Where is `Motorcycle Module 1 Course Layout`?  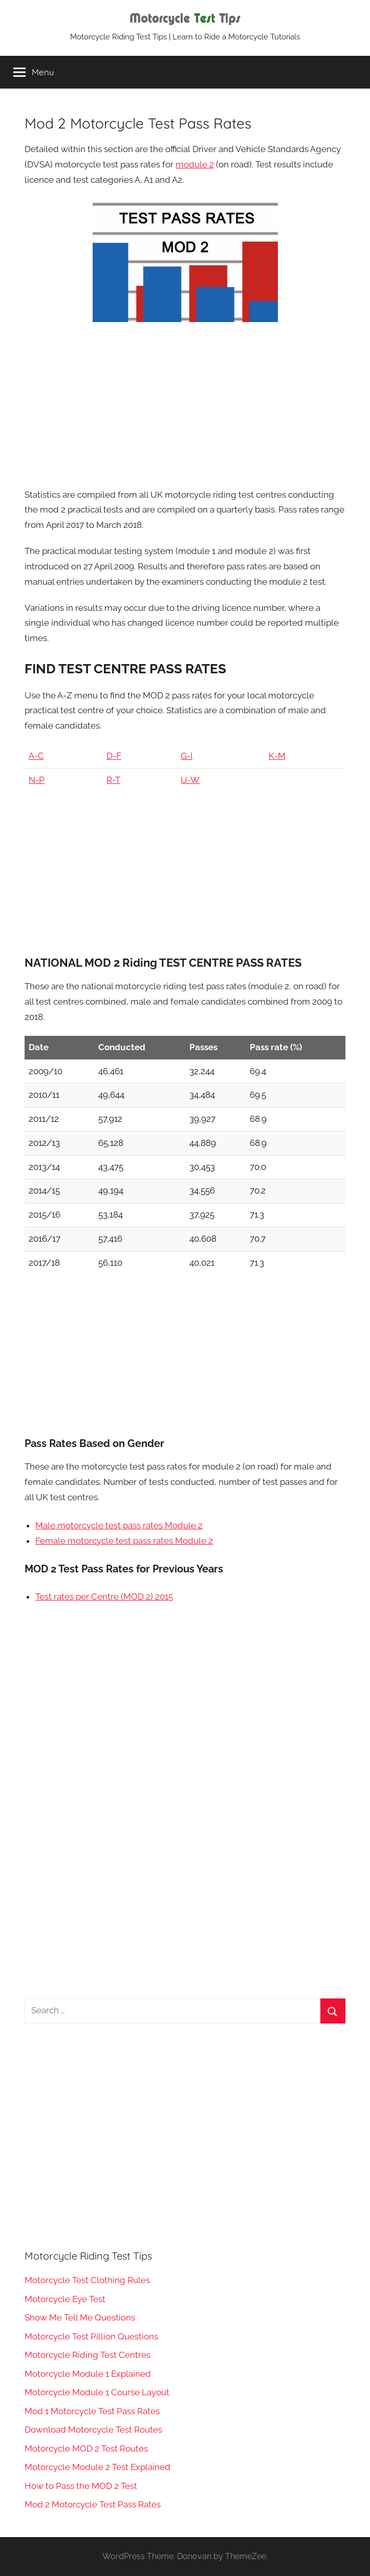 Motorcycle Module 1 Course Layout is located at coordinates (97, 2392).